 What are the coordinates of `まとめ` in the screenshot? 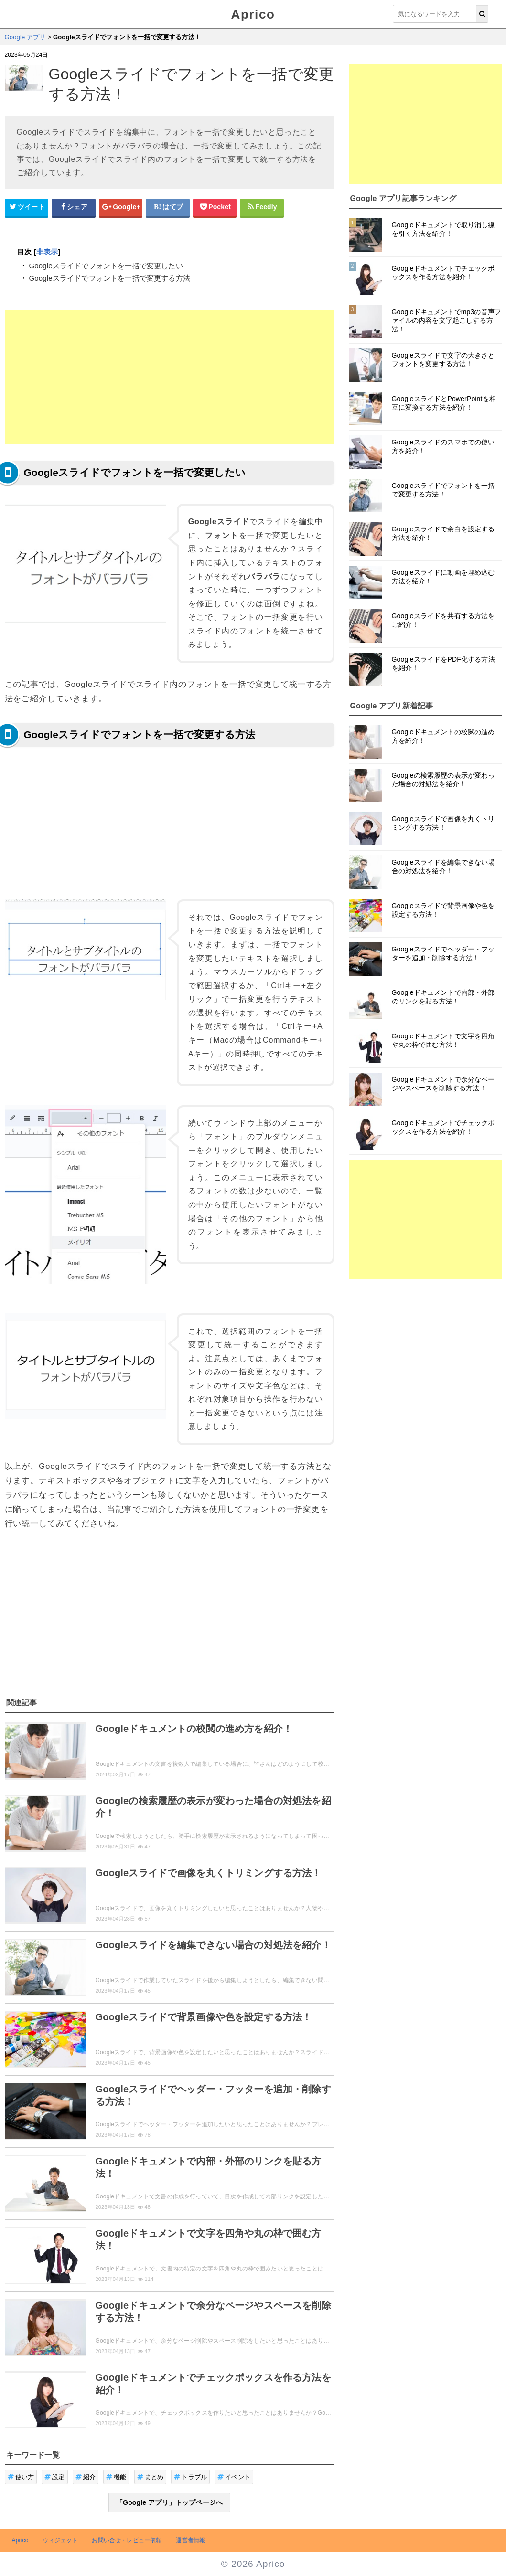 It's located at (150, 2477).